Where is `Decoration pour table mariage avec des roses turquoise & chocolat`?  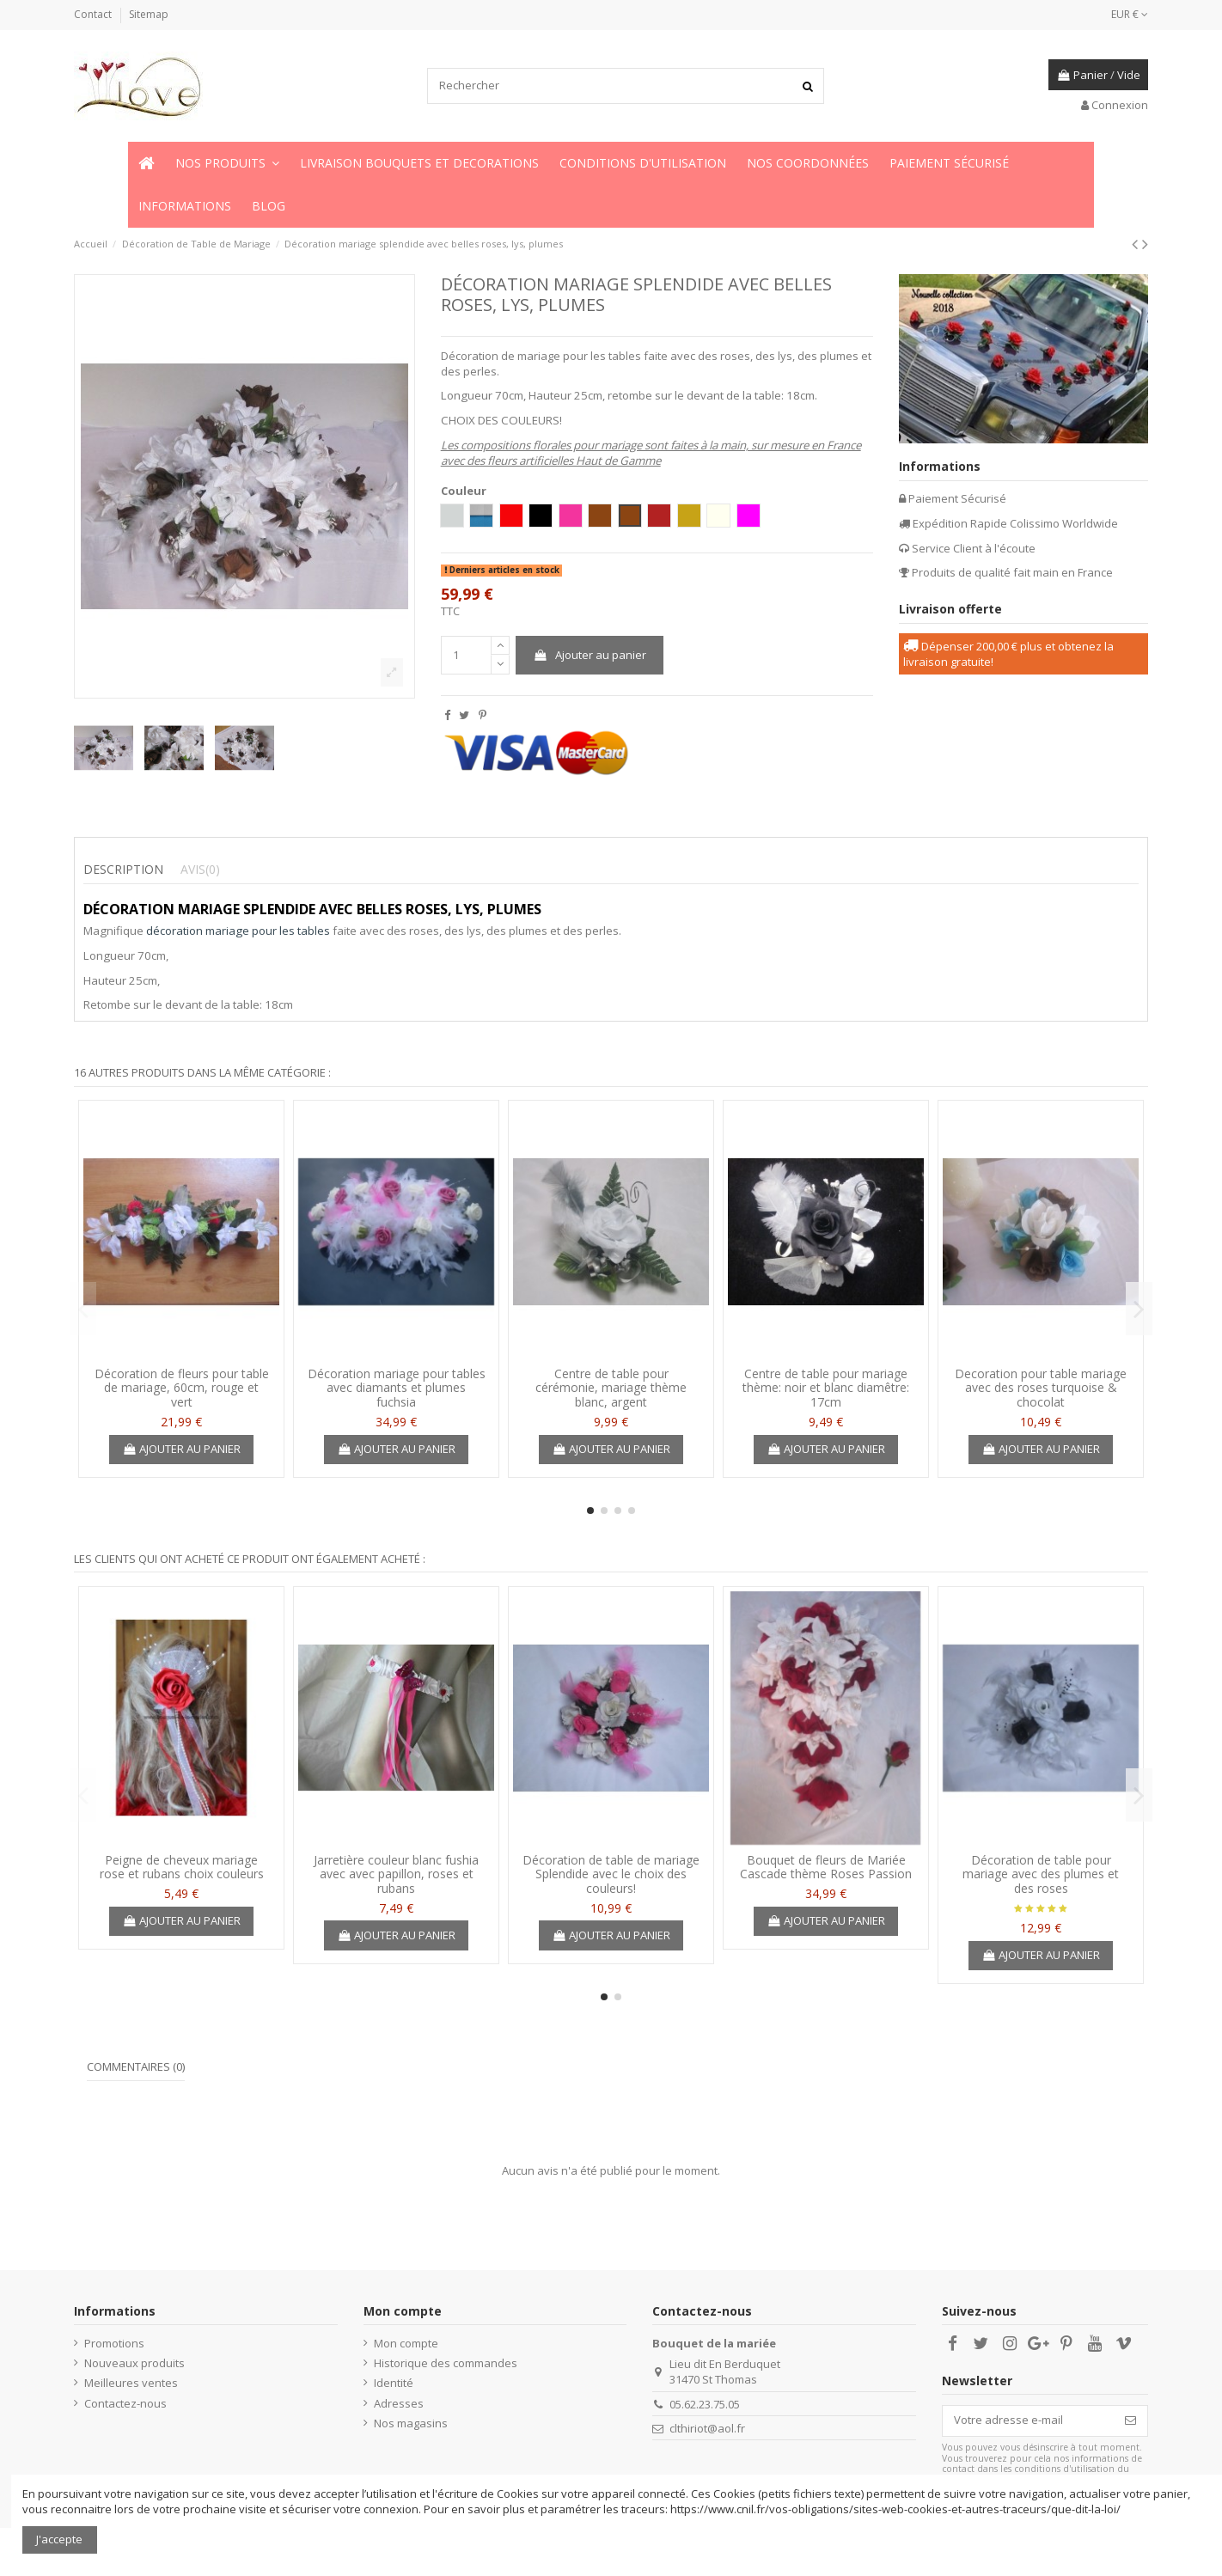 Decoration pour table mariage avec des roses turquoise & chocolat is located at coordinates (1041, 1388).